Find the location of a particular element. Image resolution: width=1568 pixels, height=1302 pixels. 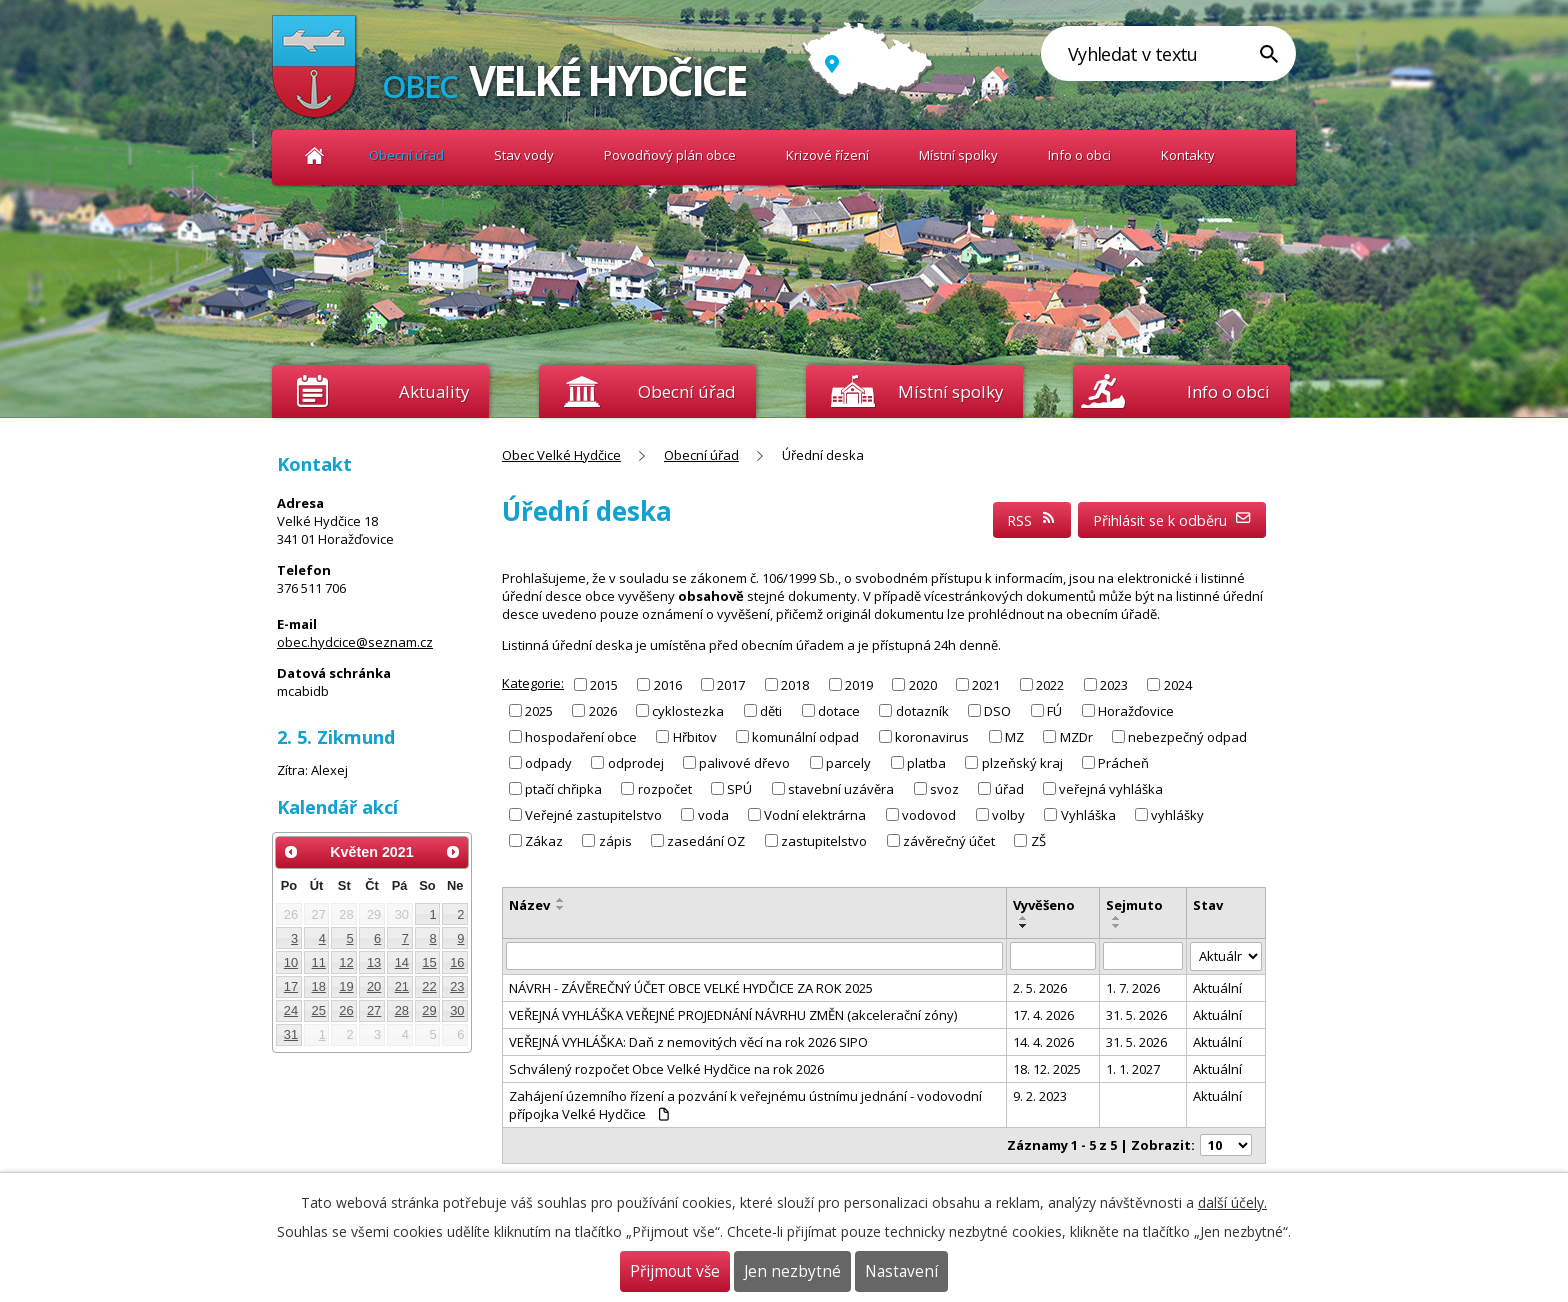

rozpočet is located at coordinates (665, 789).